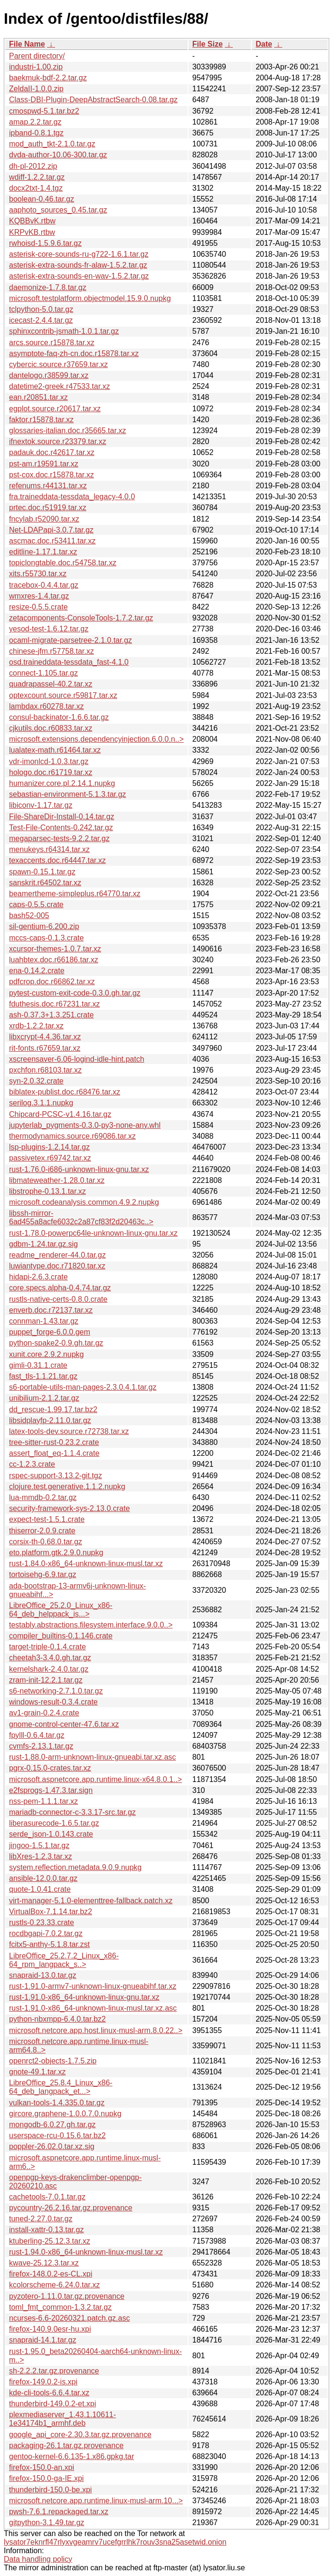 The image size is (333, 2576). What do you see at coordinates (59, 838) in the screenshot?
I see `megaparsec-tests-9.2.2.tar.gz` at bounding box center [59, 838].